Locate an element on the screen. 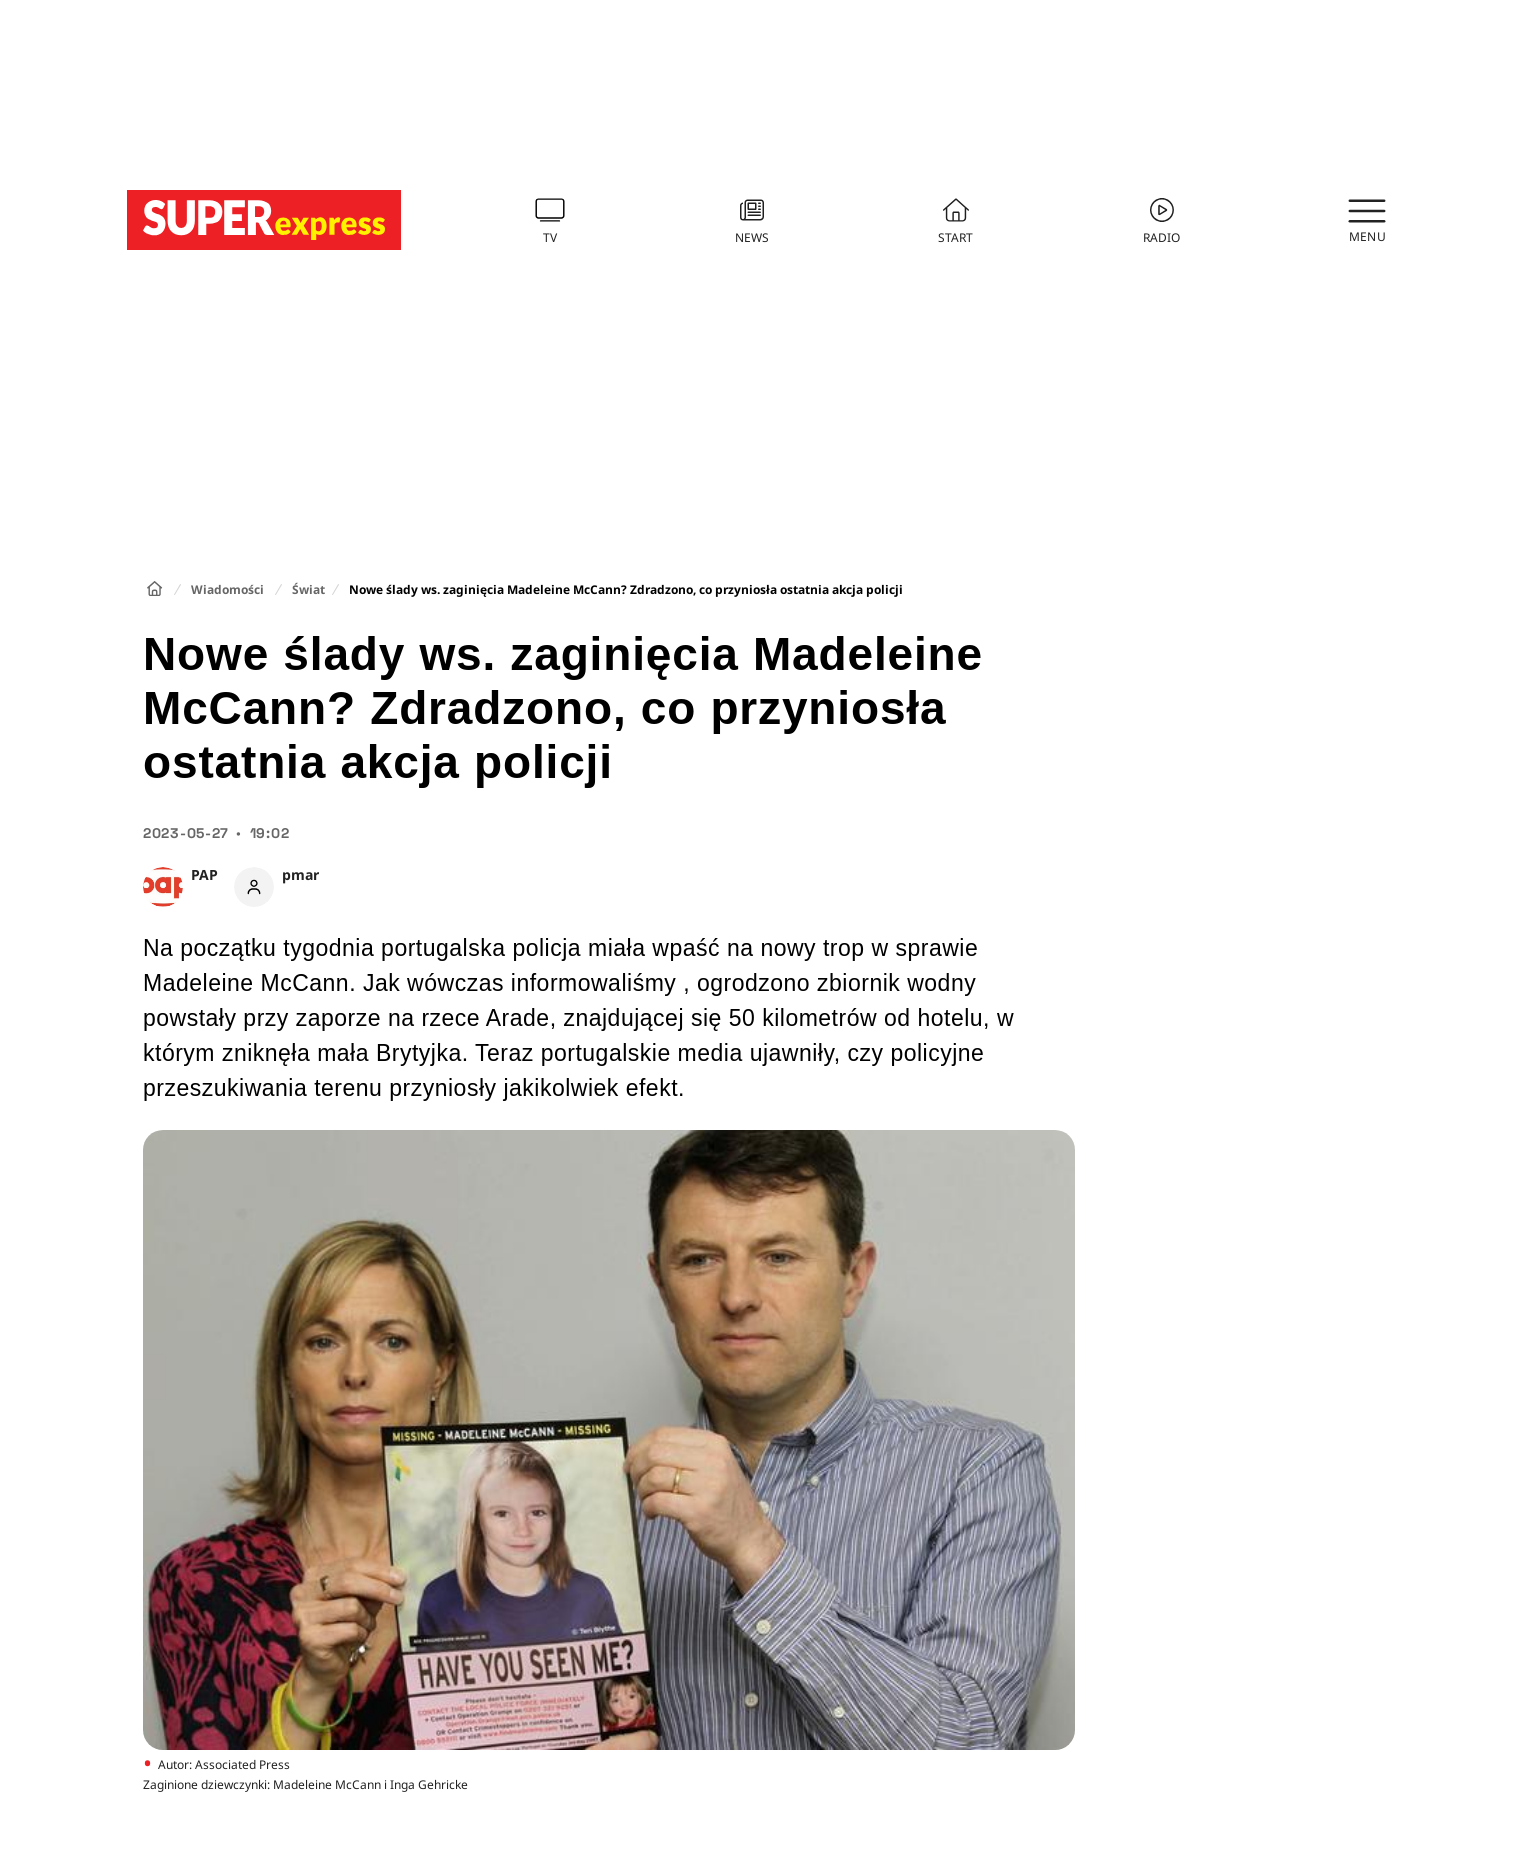 The width and height of the screenshot is (1534, 1859). Wiadomości is located at coordinates (227, 589).